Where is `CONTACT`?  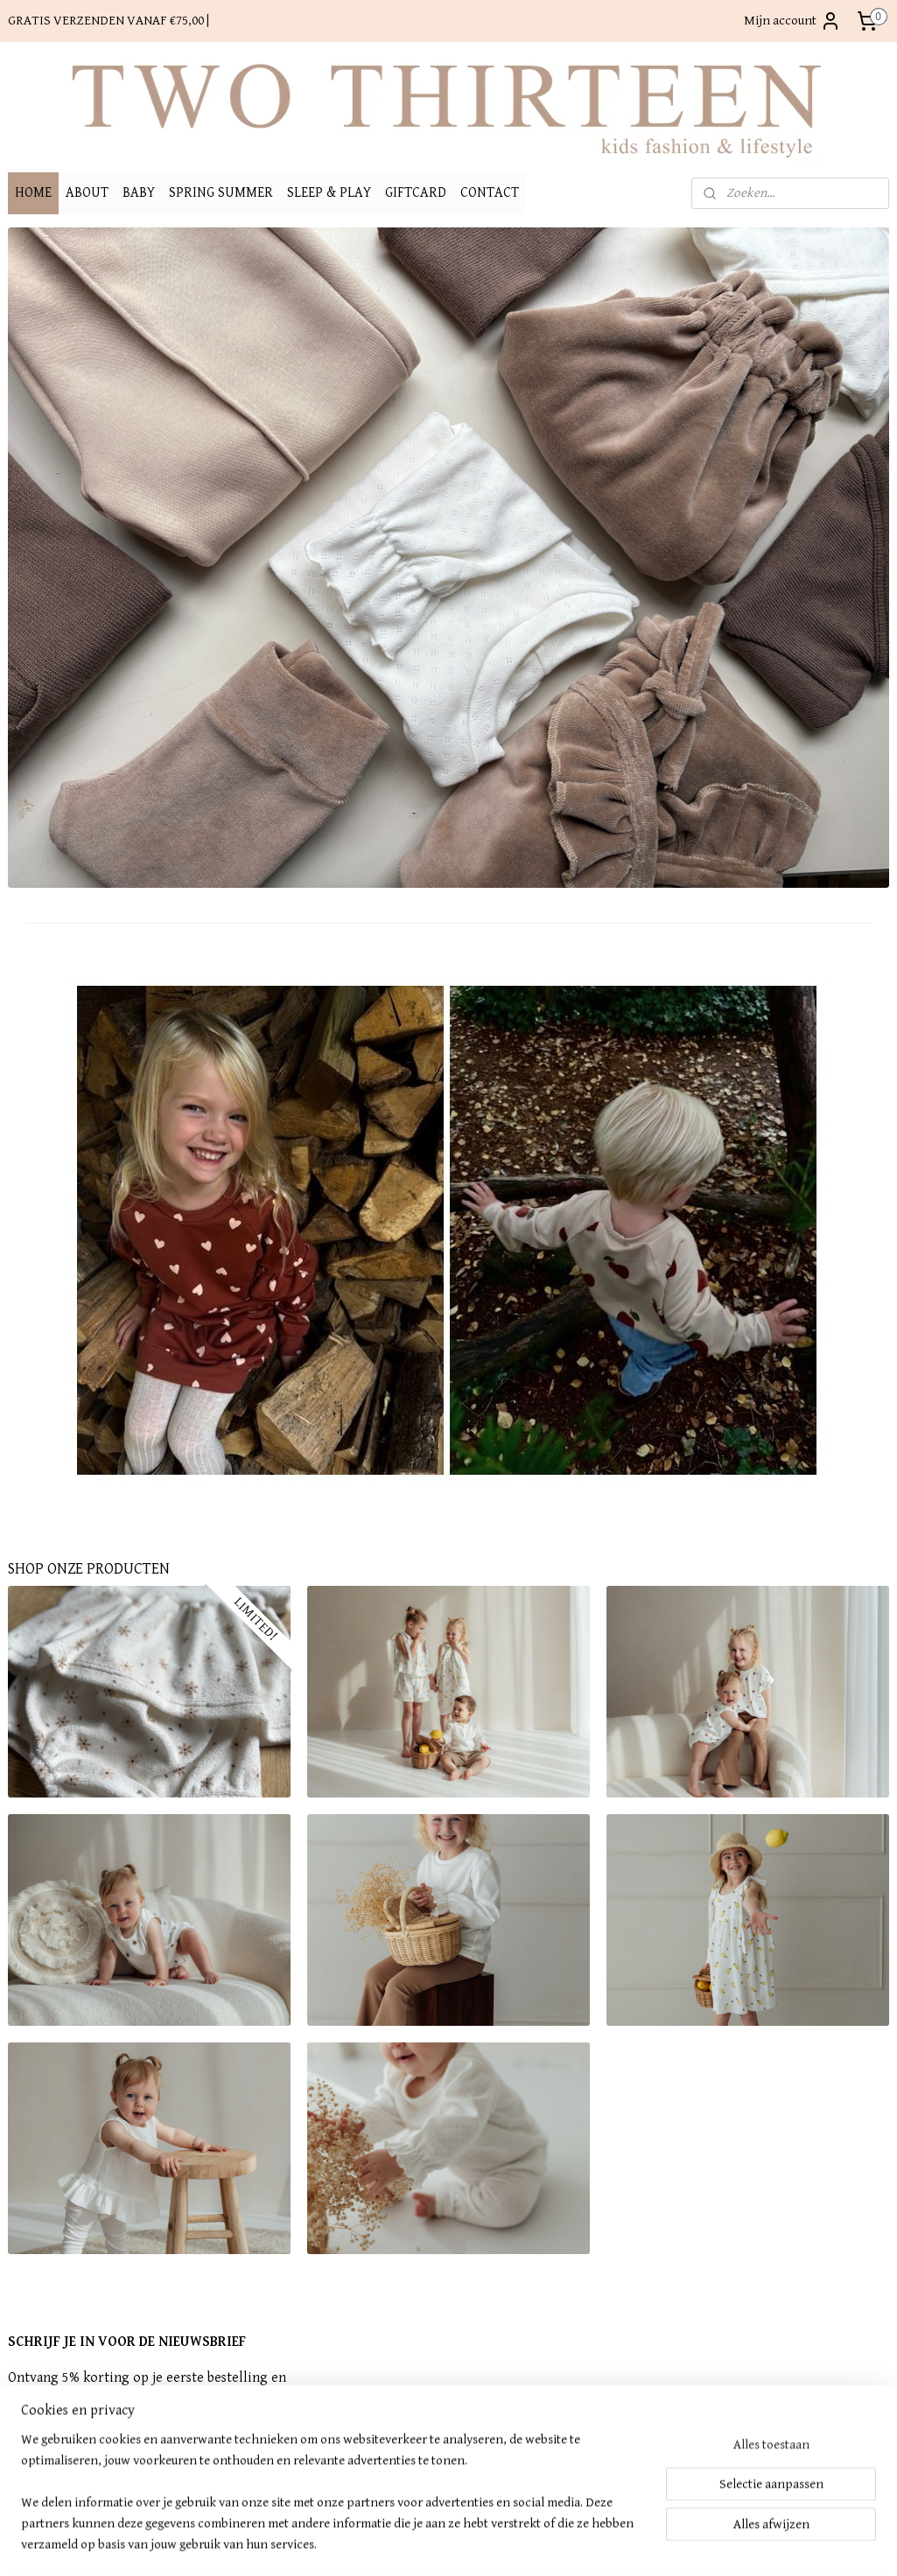 CONTACT is located at coordinates (489, 193).